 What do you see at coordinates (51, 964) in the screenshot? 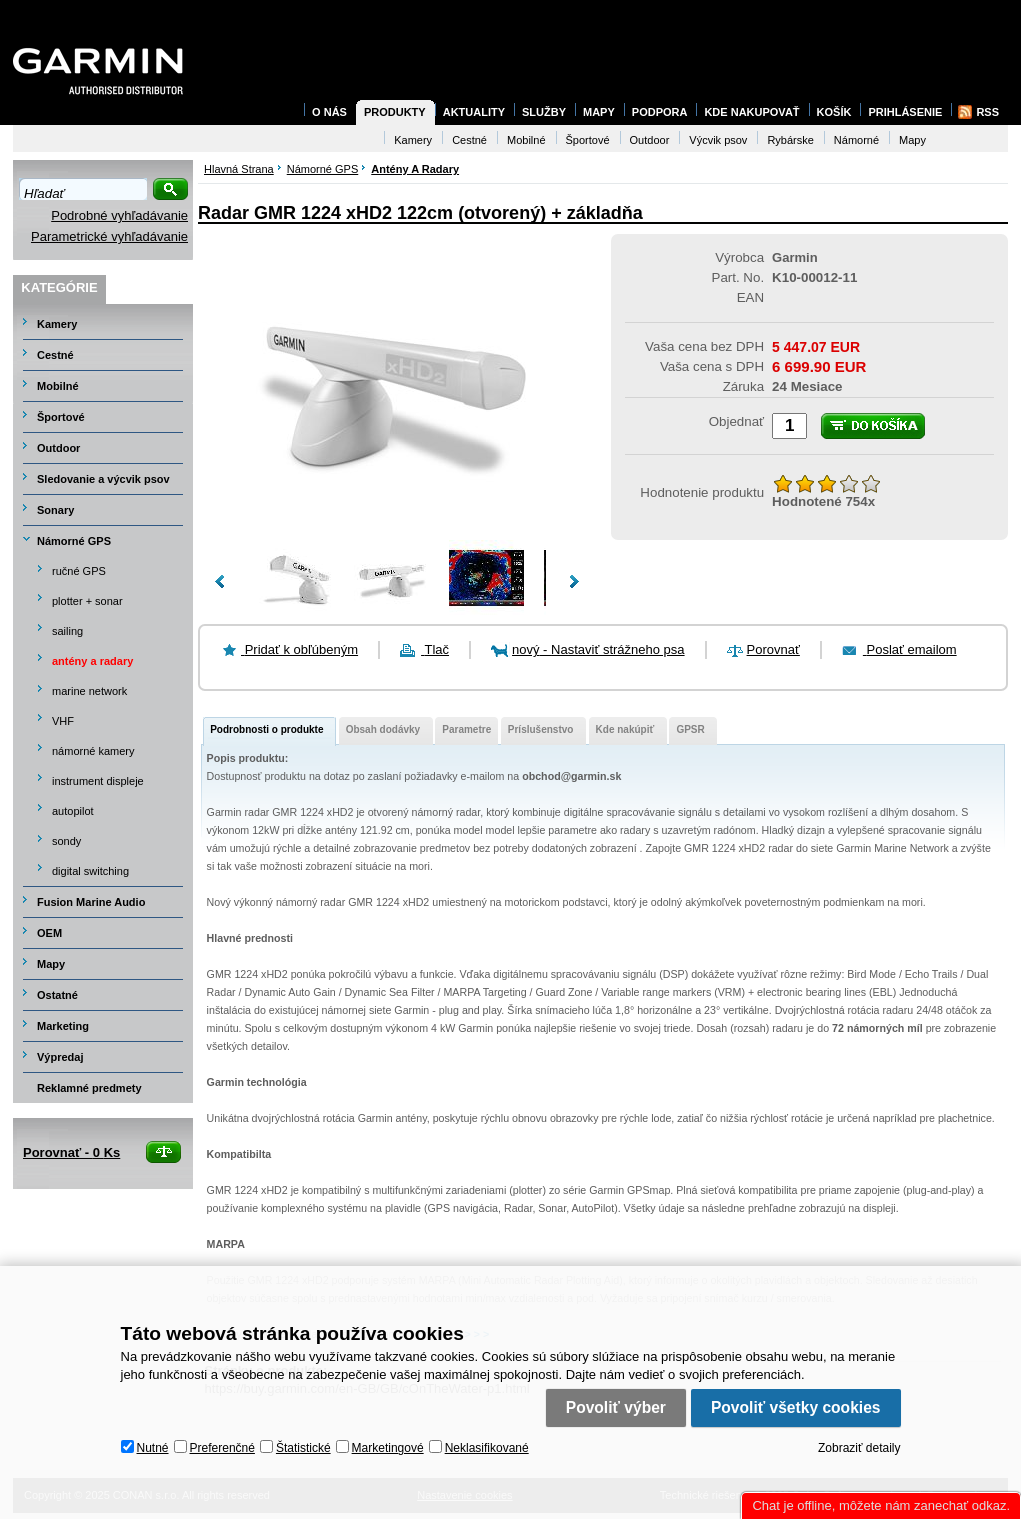
I see `Mapy` at bounding box center [51, 964].